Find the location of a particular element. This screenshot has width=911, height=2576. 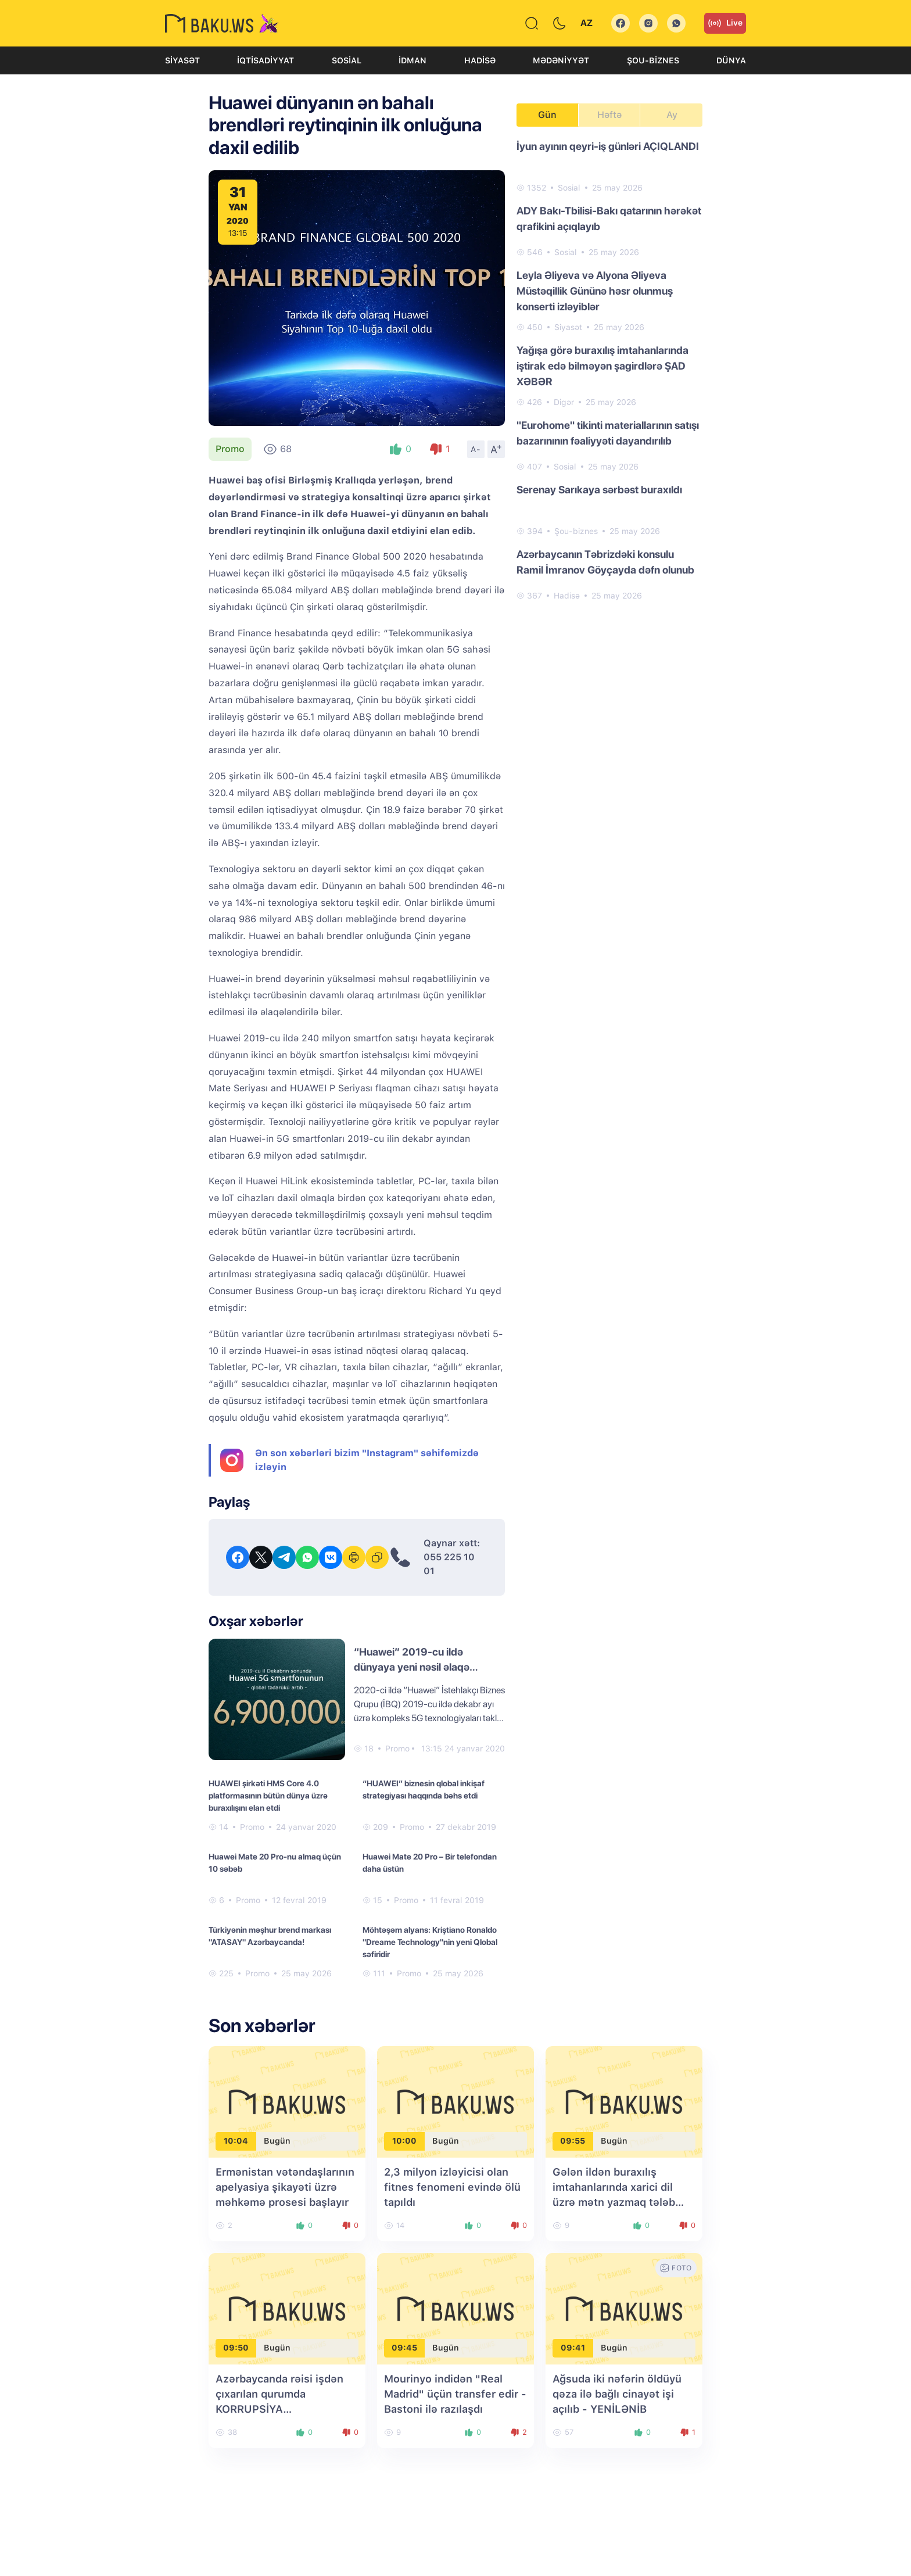

HUAWEI şirkəti HMS Core 4.0 platformasının bütün dünya üzrə buraxılışını elan etdi is located at coordinates (268, 1795).